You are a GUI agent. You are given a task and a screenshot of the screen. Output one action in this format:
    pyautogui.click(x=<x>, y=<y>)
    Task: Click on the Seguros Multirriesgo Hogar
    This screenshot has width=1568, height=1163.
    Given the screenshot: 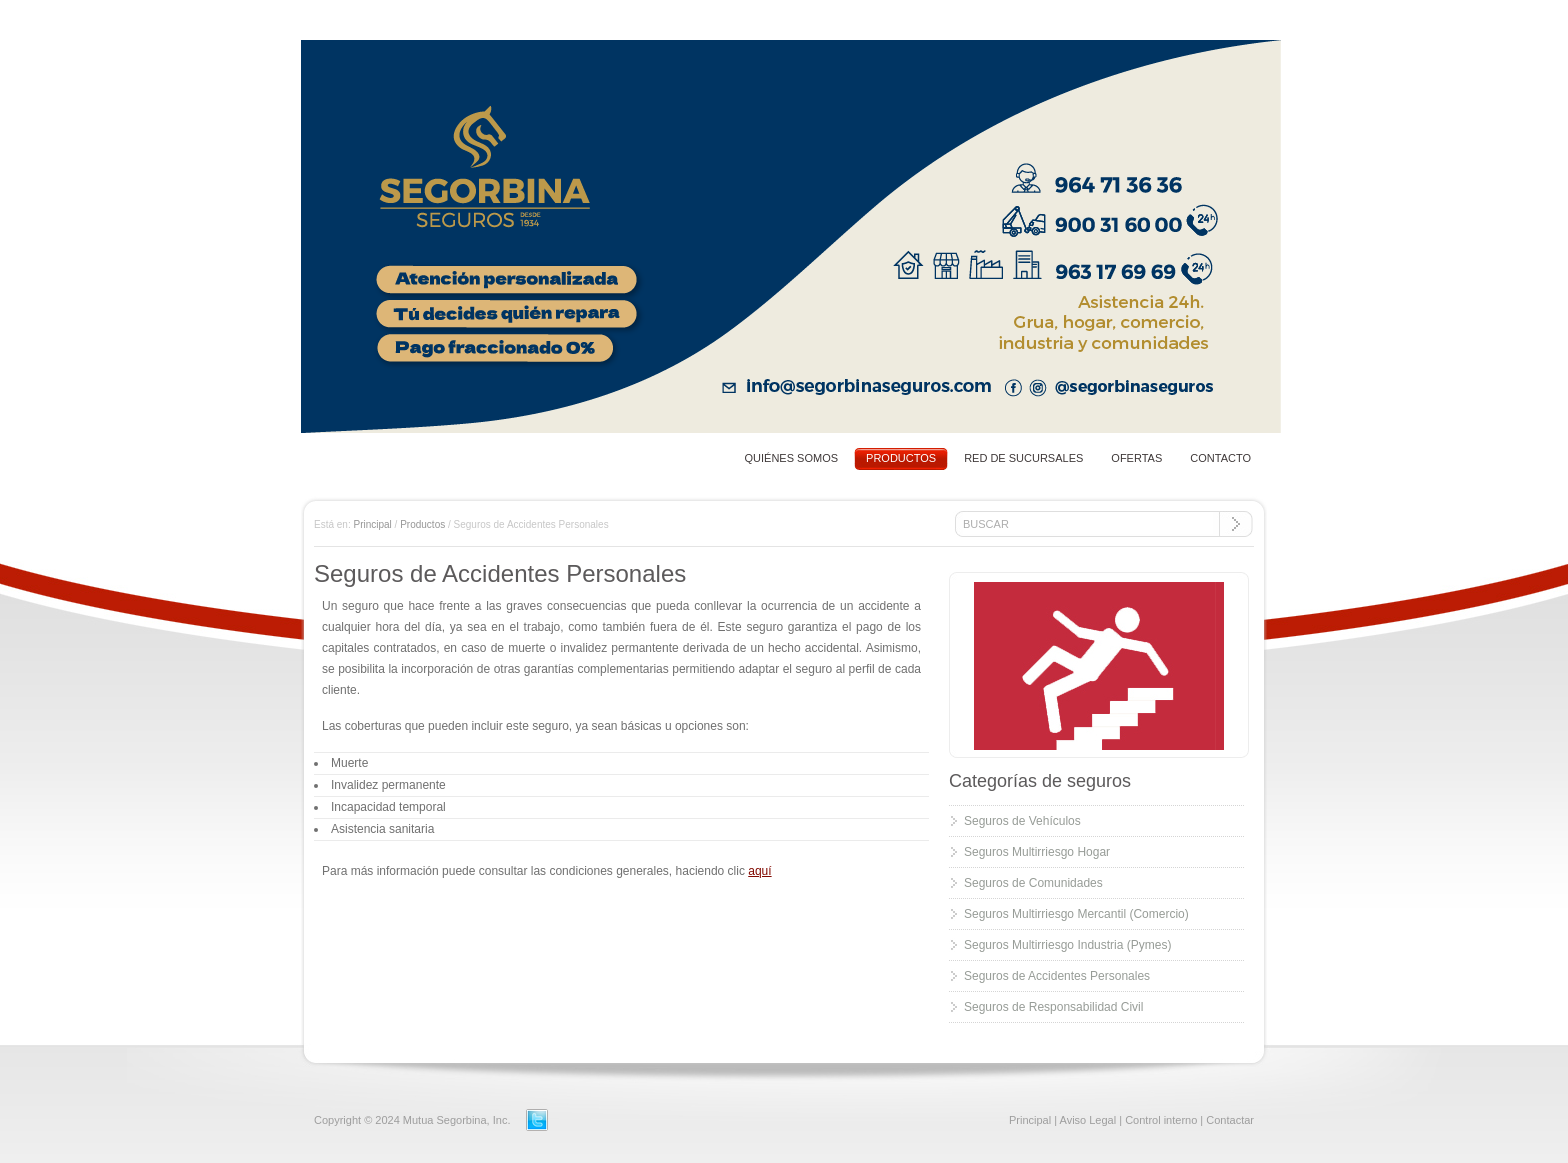 What is the action you would take?
    pyautogui.click(x=1037, y=852)
    